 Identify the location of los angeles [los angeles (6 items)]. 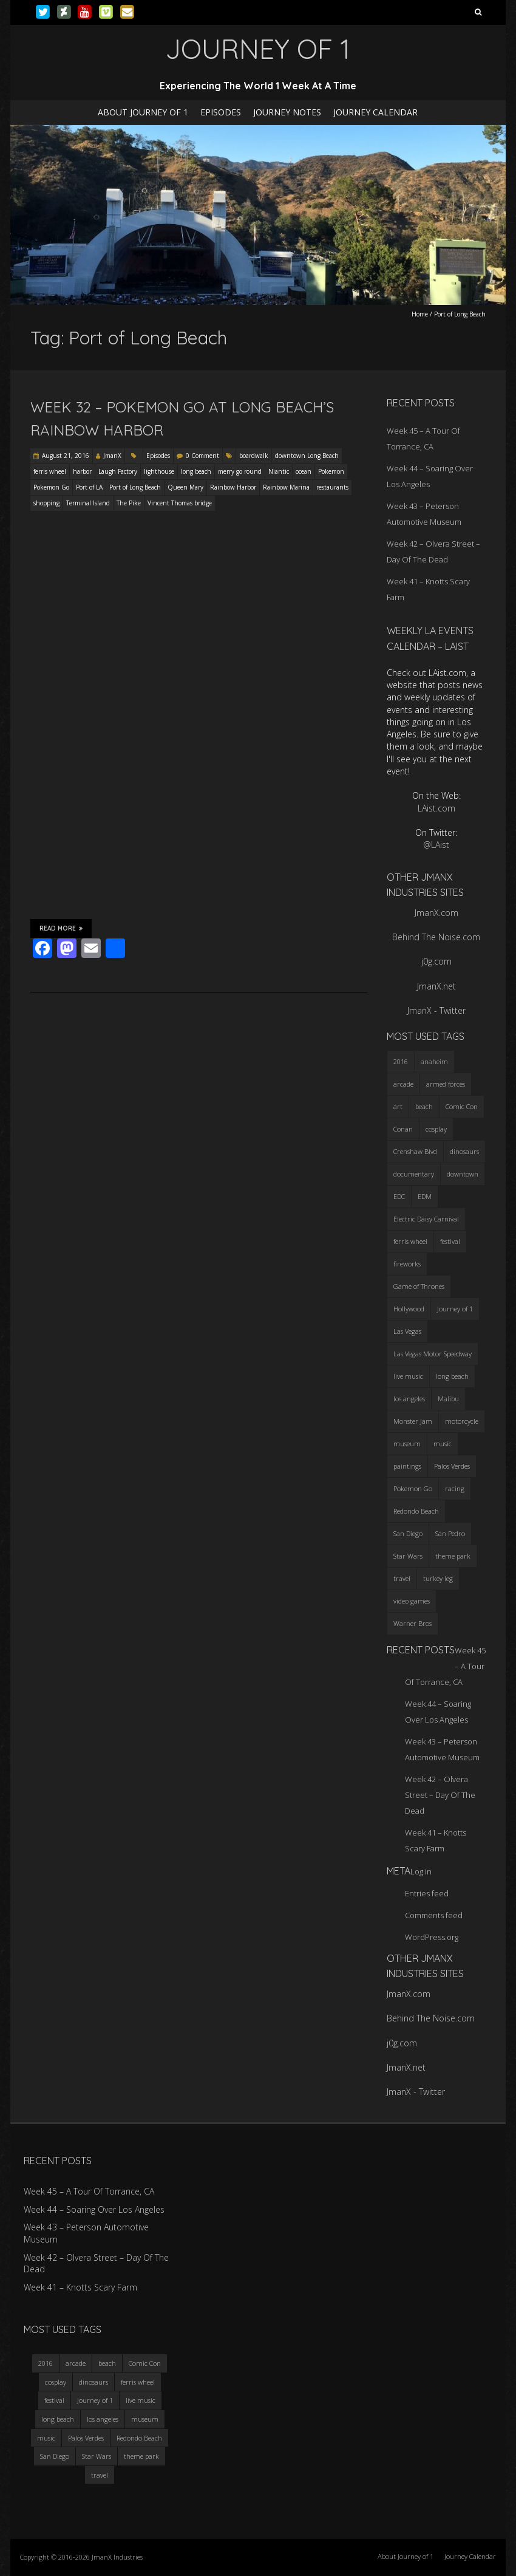
(409, 1398).